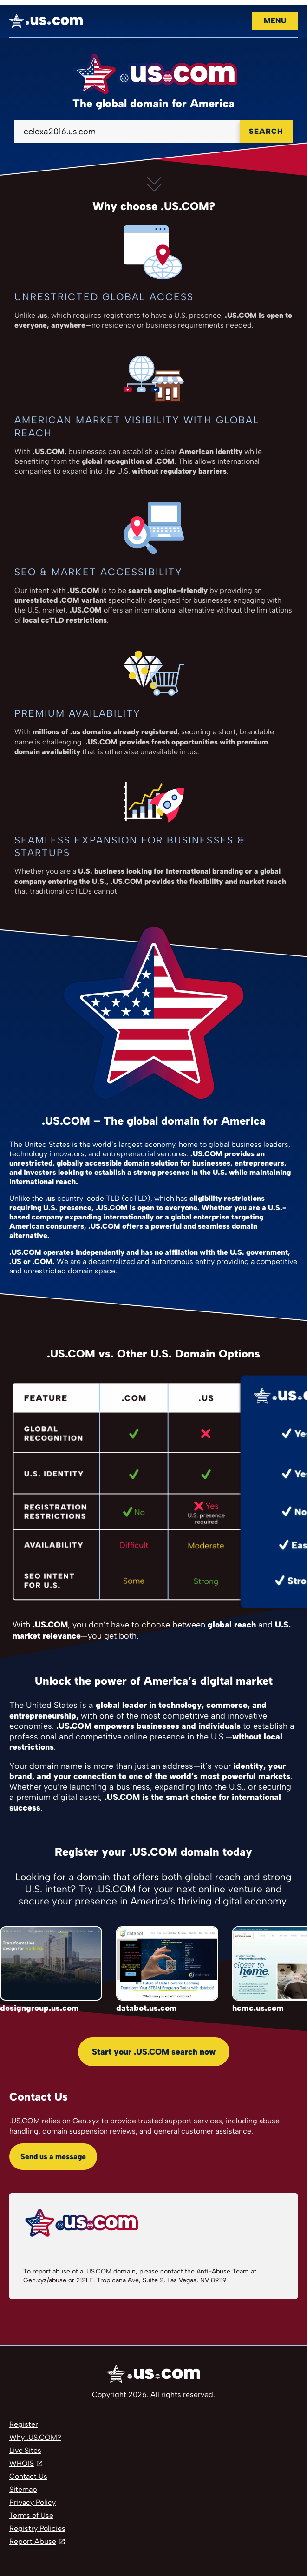 This screenshot has height=2576, width=307. I want to click on Search, so click(266, 131).